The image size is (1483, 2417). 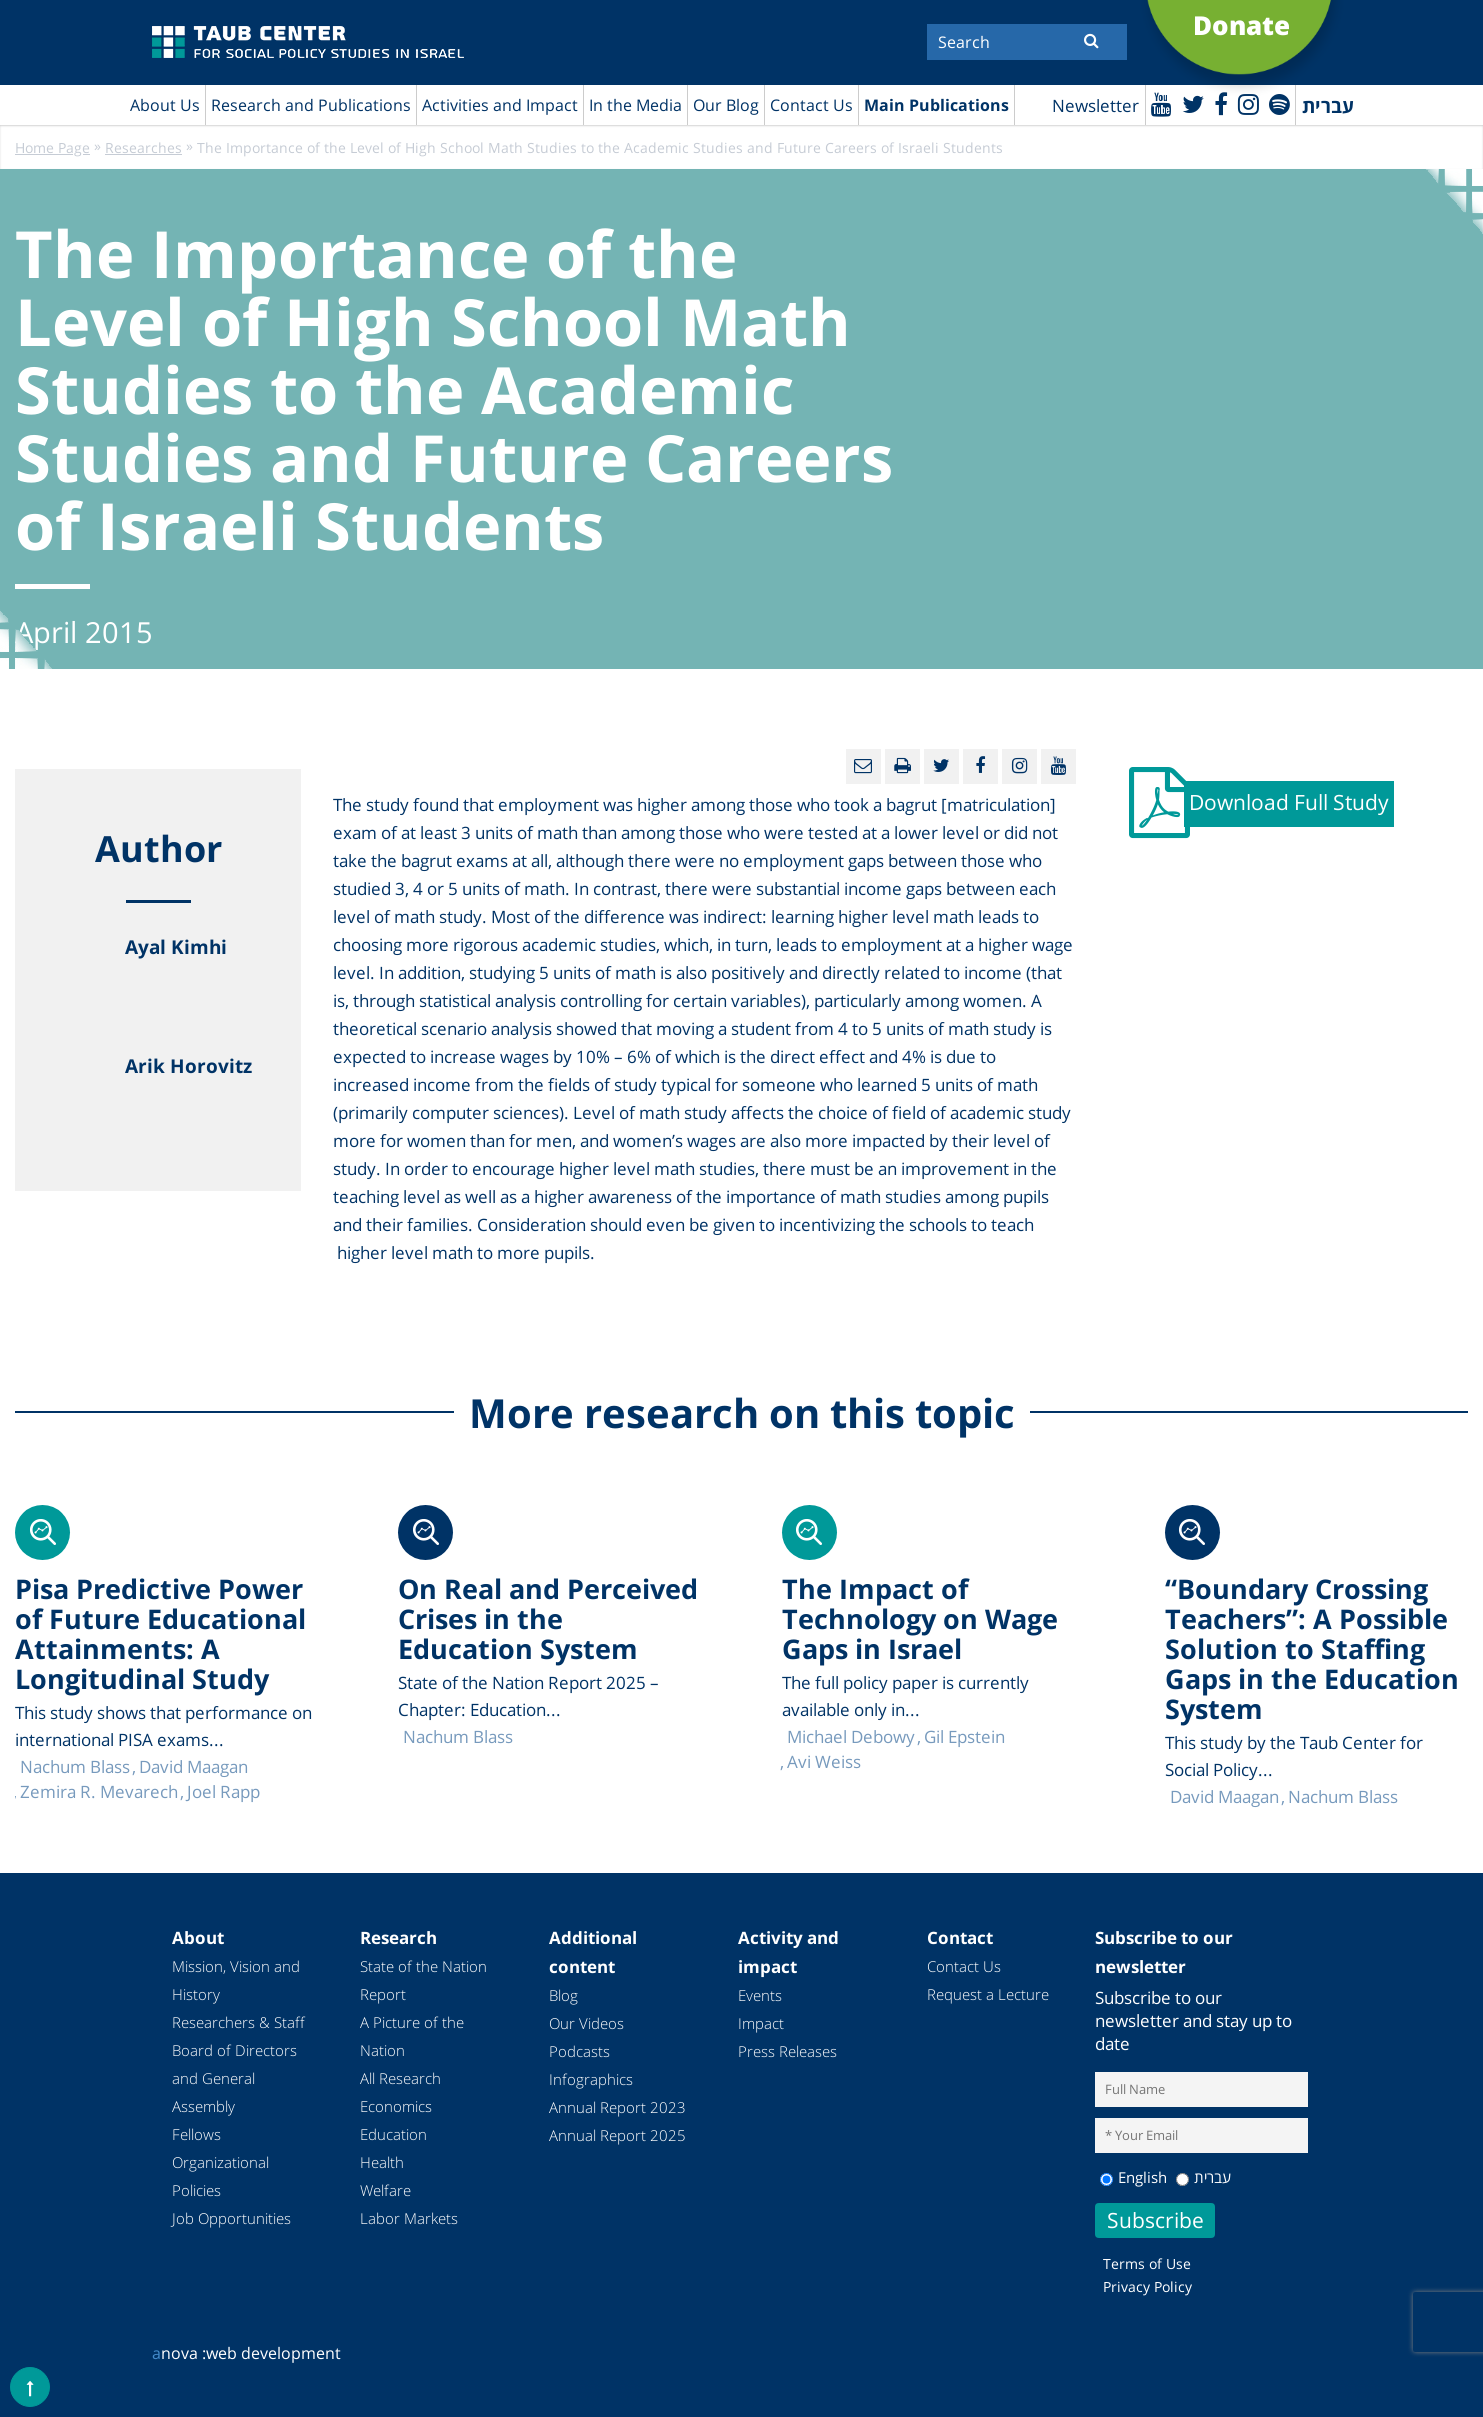 What do you see at coordinates (231, 2218) in the screenshot?
I see `Job Opportunities` at bounding box center [231, 2218].